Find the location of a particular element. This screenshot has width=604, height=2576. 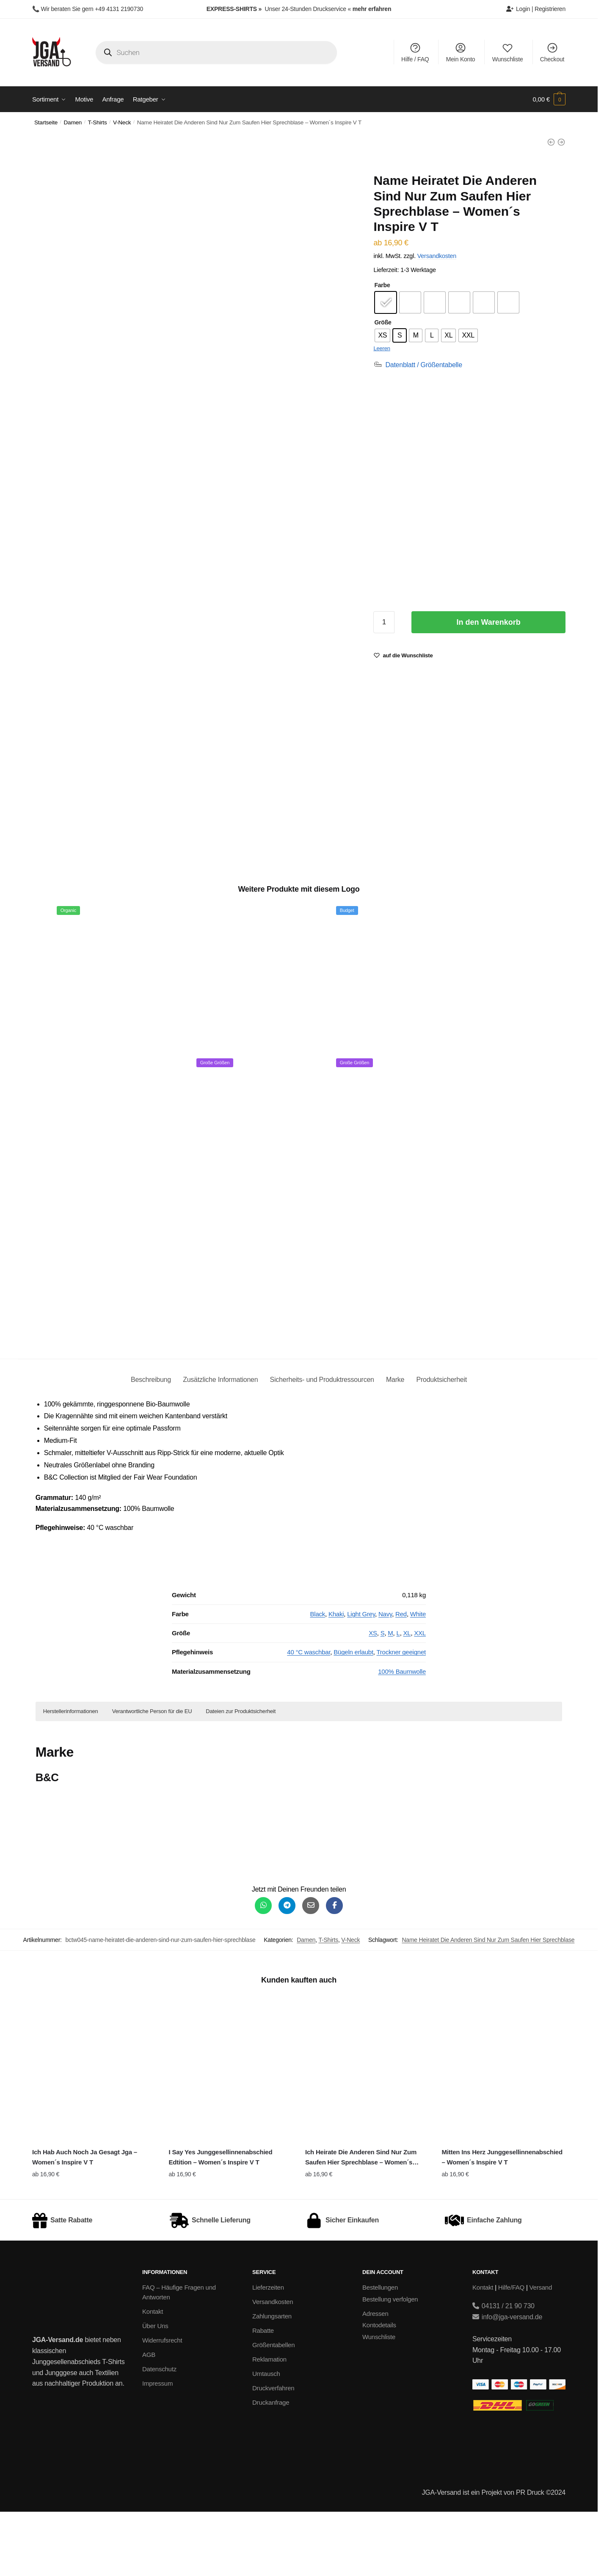

Ich Heirate Die Anderen Sind Nur Zum Saufen Hier Sprechblase – Women´s Inspire V T is located at coordinates (360, 2222).